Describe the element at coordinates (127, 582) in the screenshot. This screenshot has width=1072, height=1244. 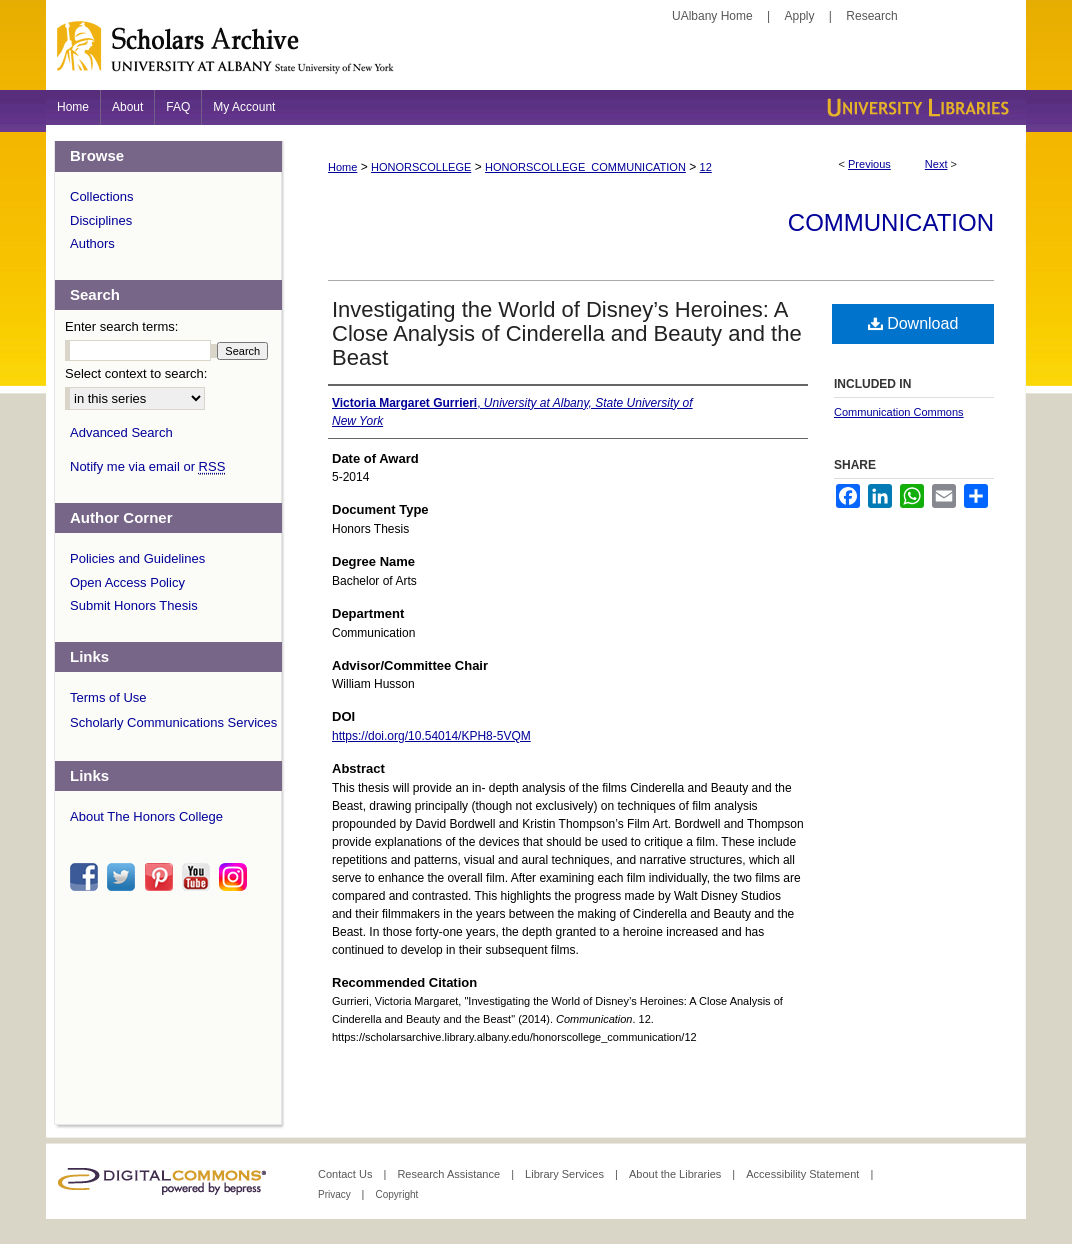
I see `Open Access Policy` at that location.